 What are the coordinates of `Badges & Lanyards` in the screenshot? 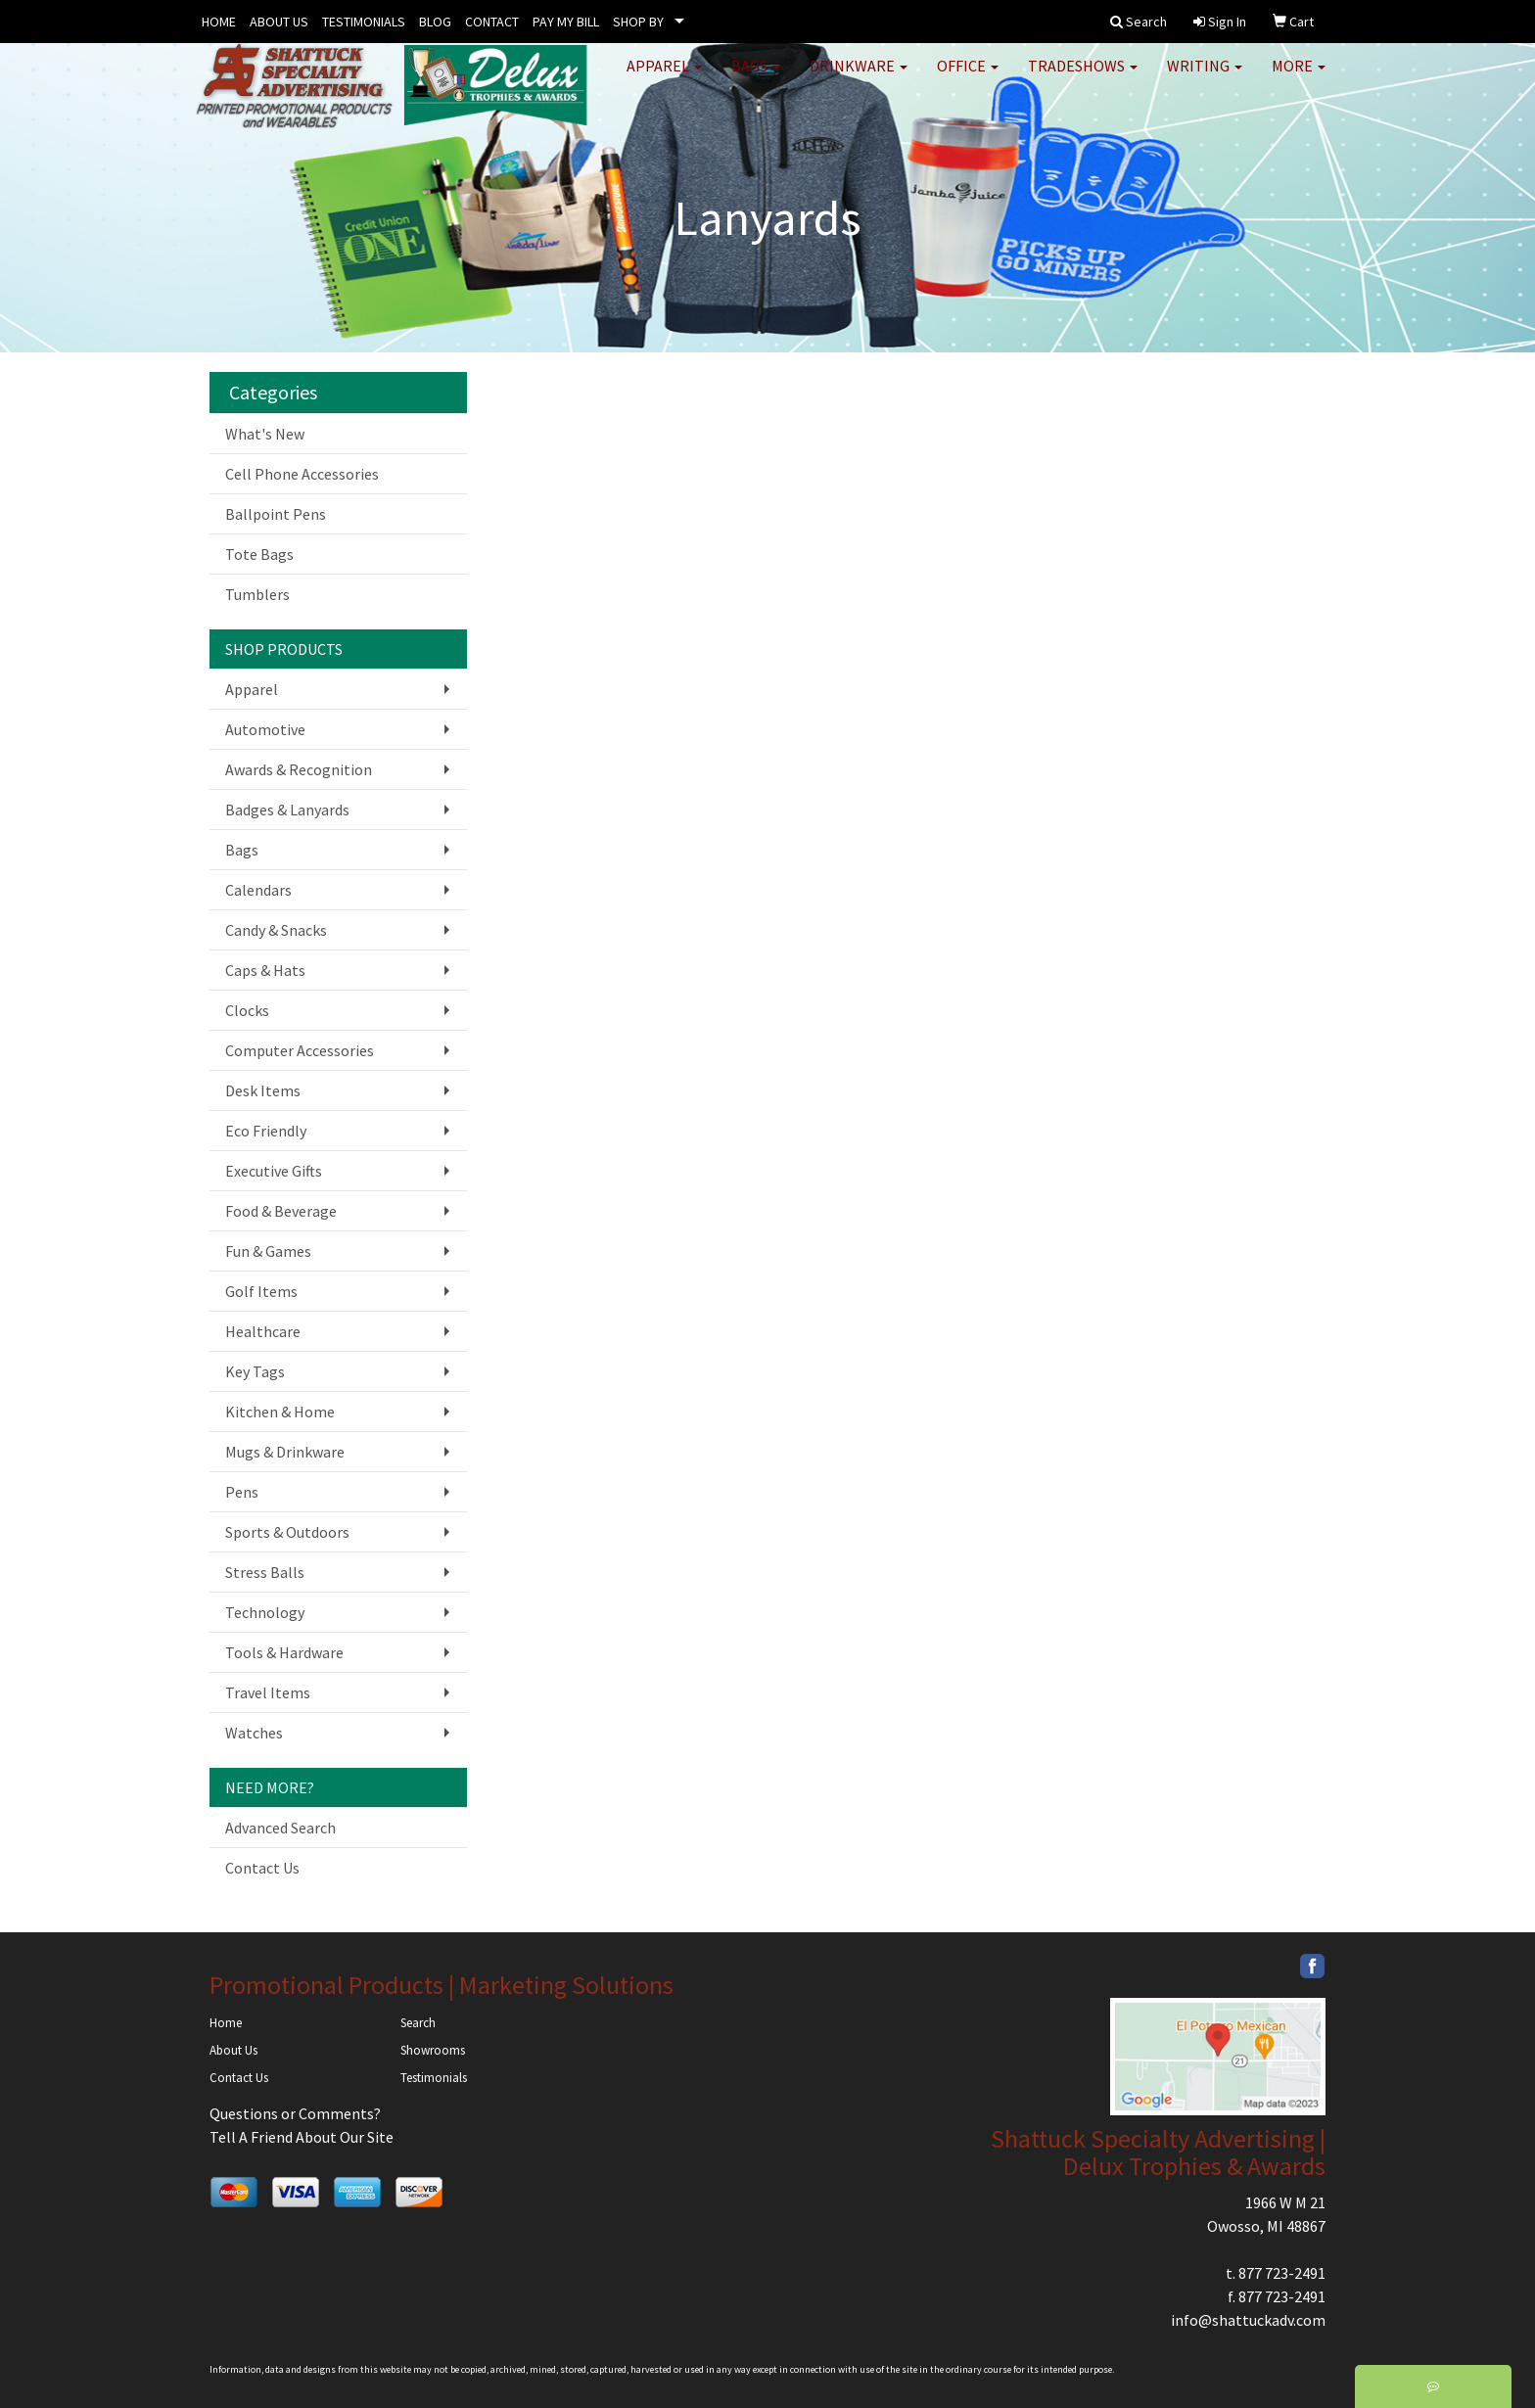 It's located at (287, 809).